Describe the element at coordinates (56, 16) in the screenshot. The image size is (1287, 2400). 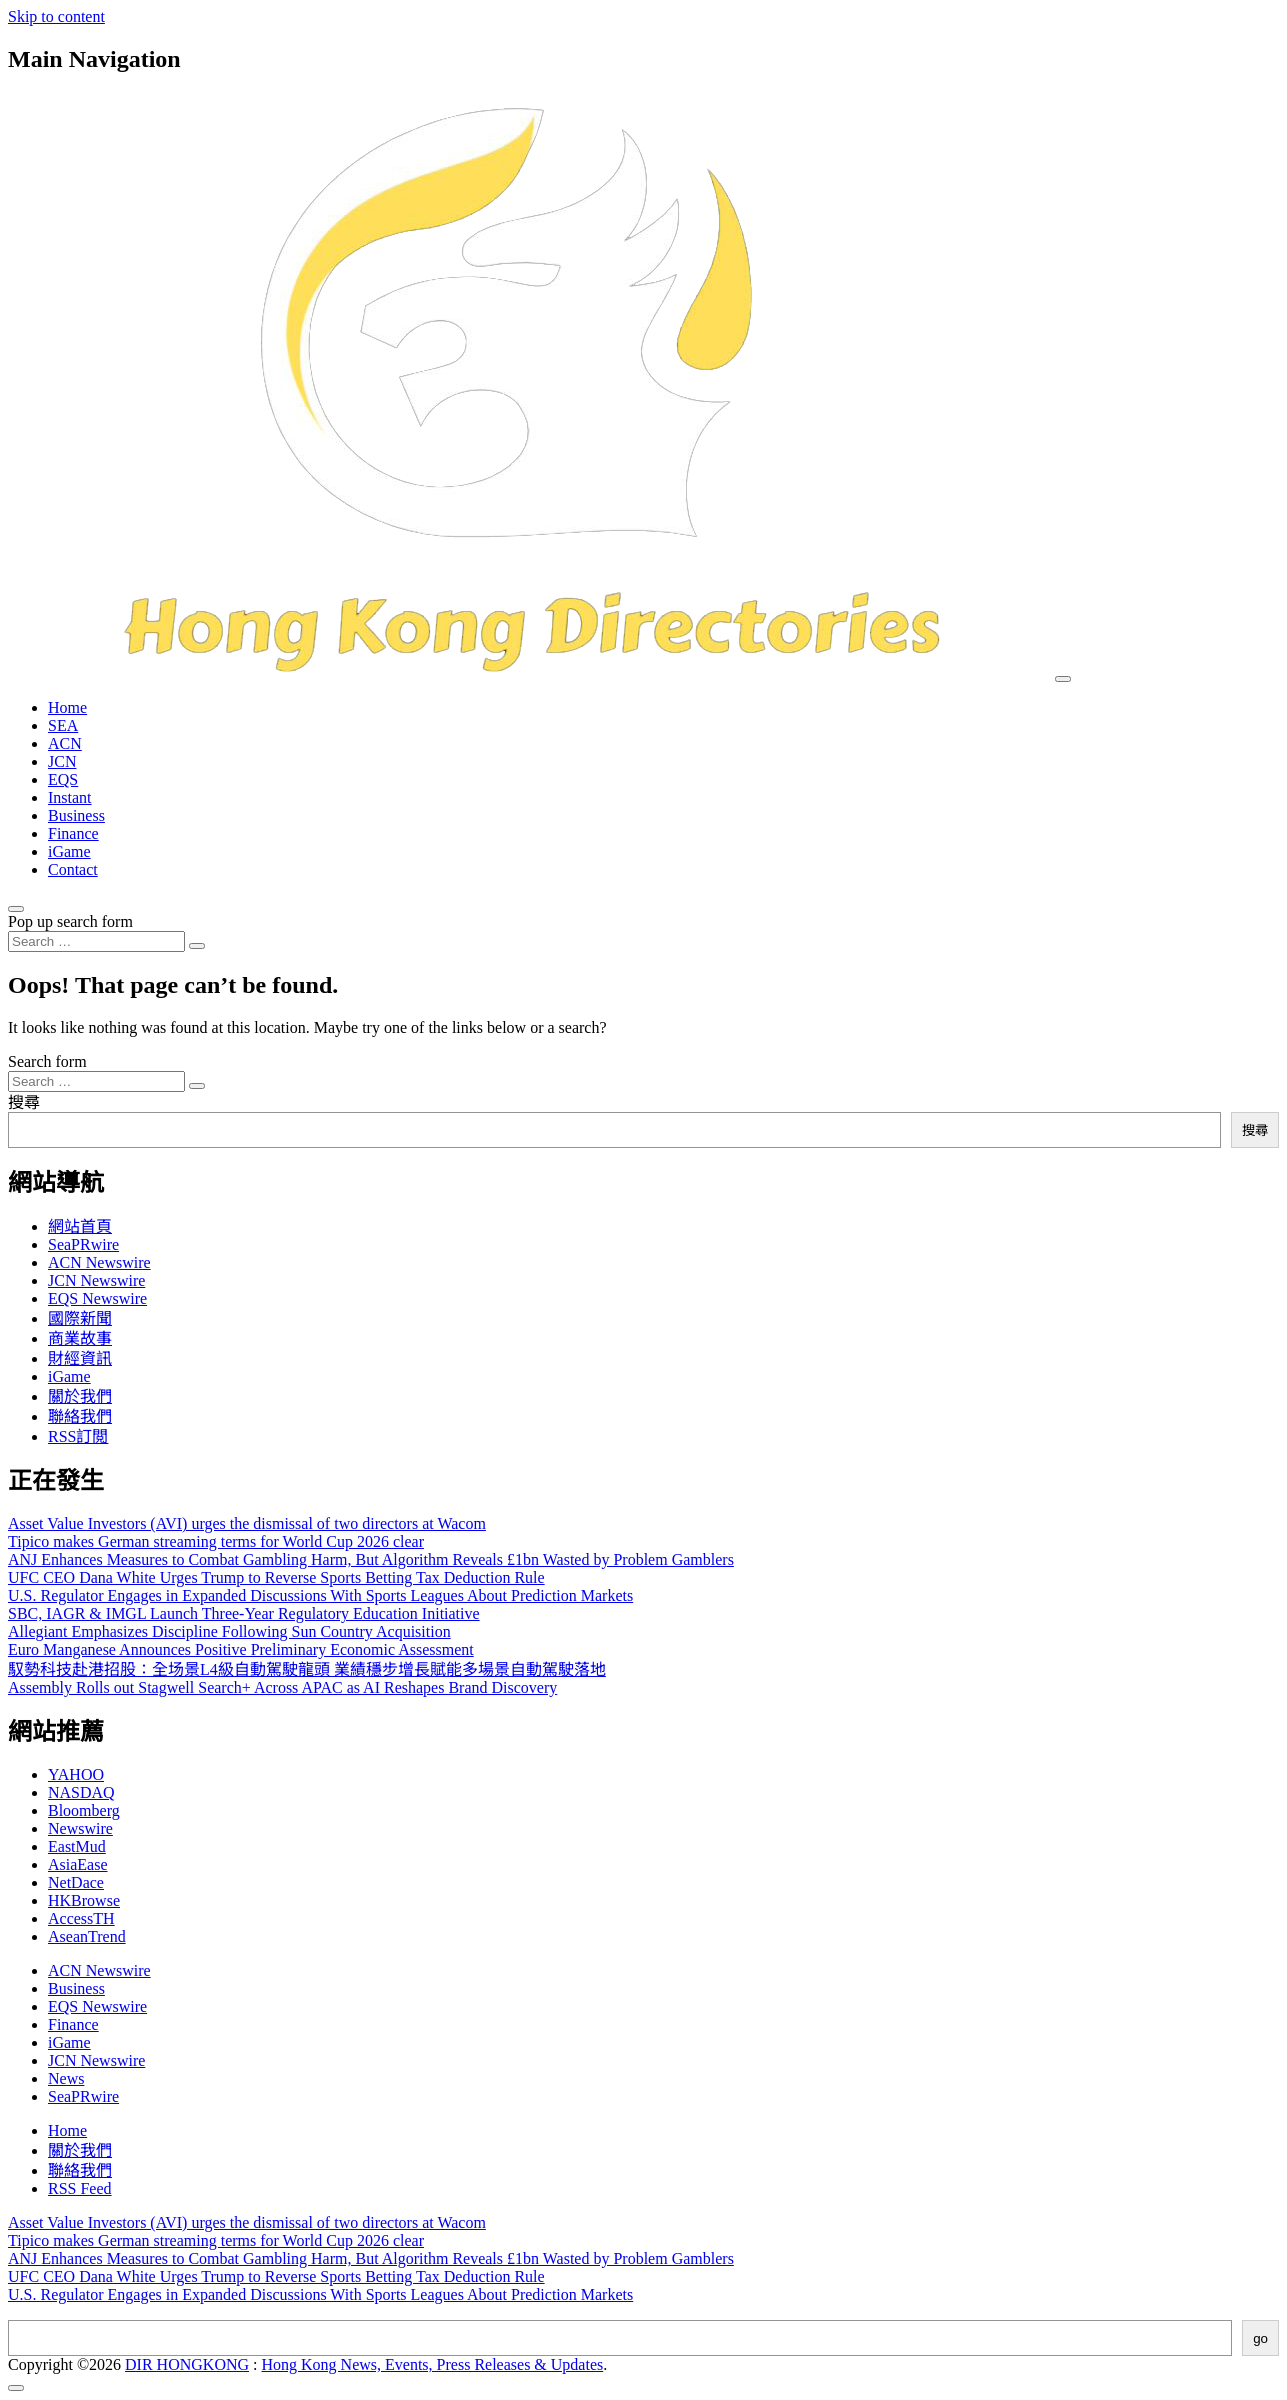
I see `Skip to content` at that location.